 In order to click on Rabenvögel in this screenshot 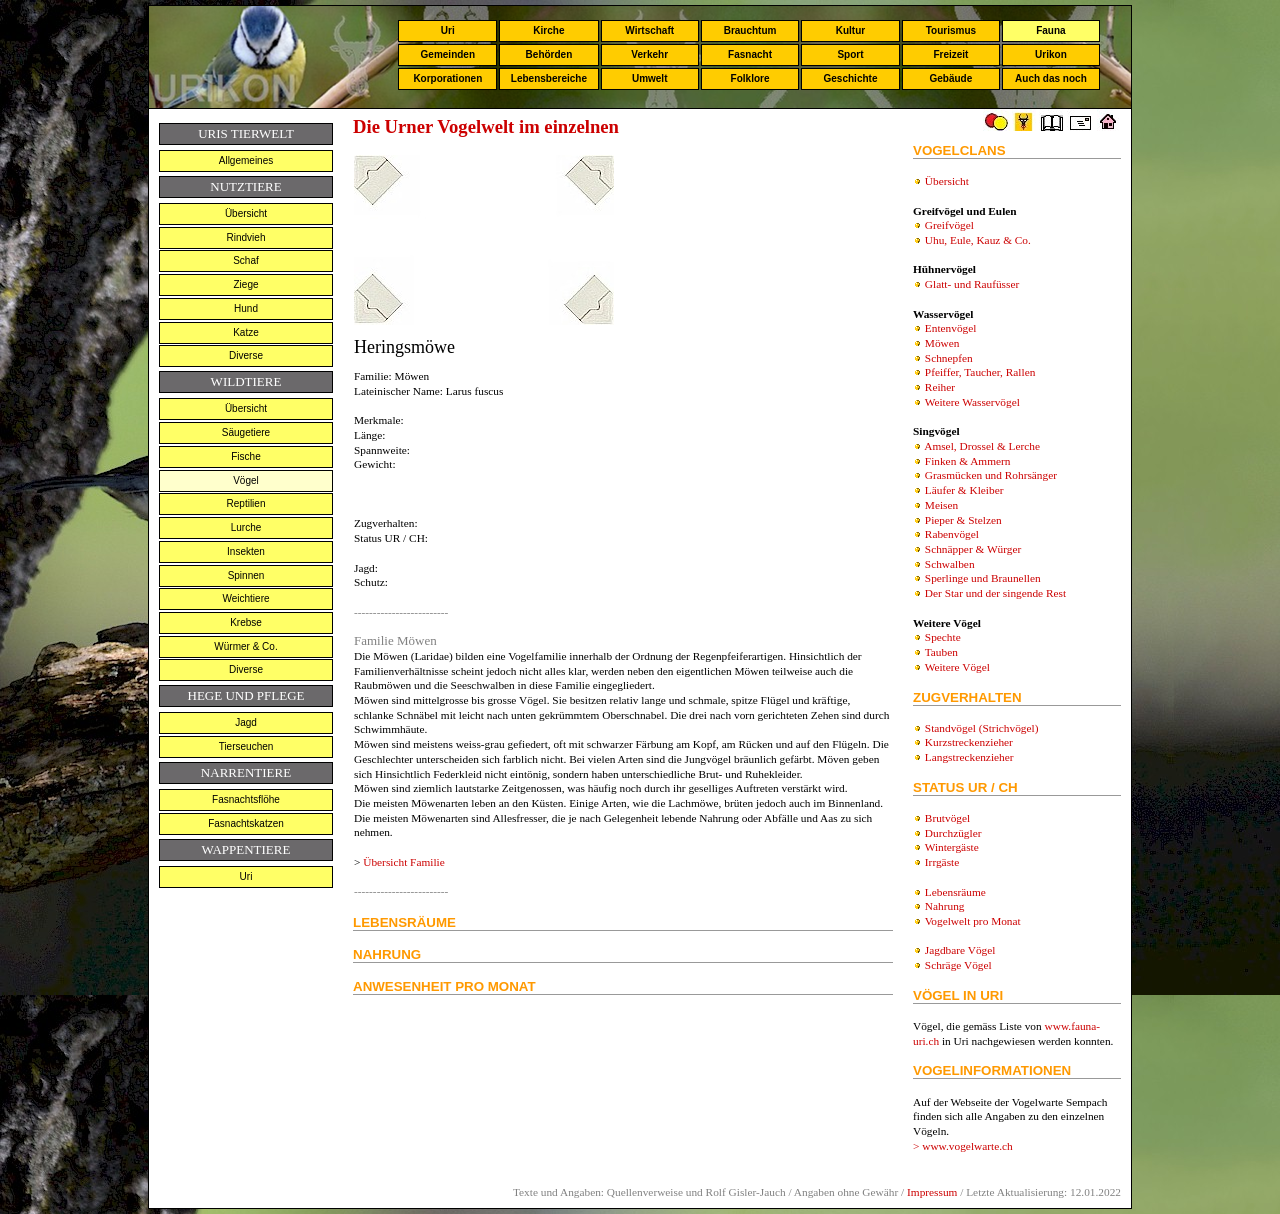, I will do `click(952, 534)`.